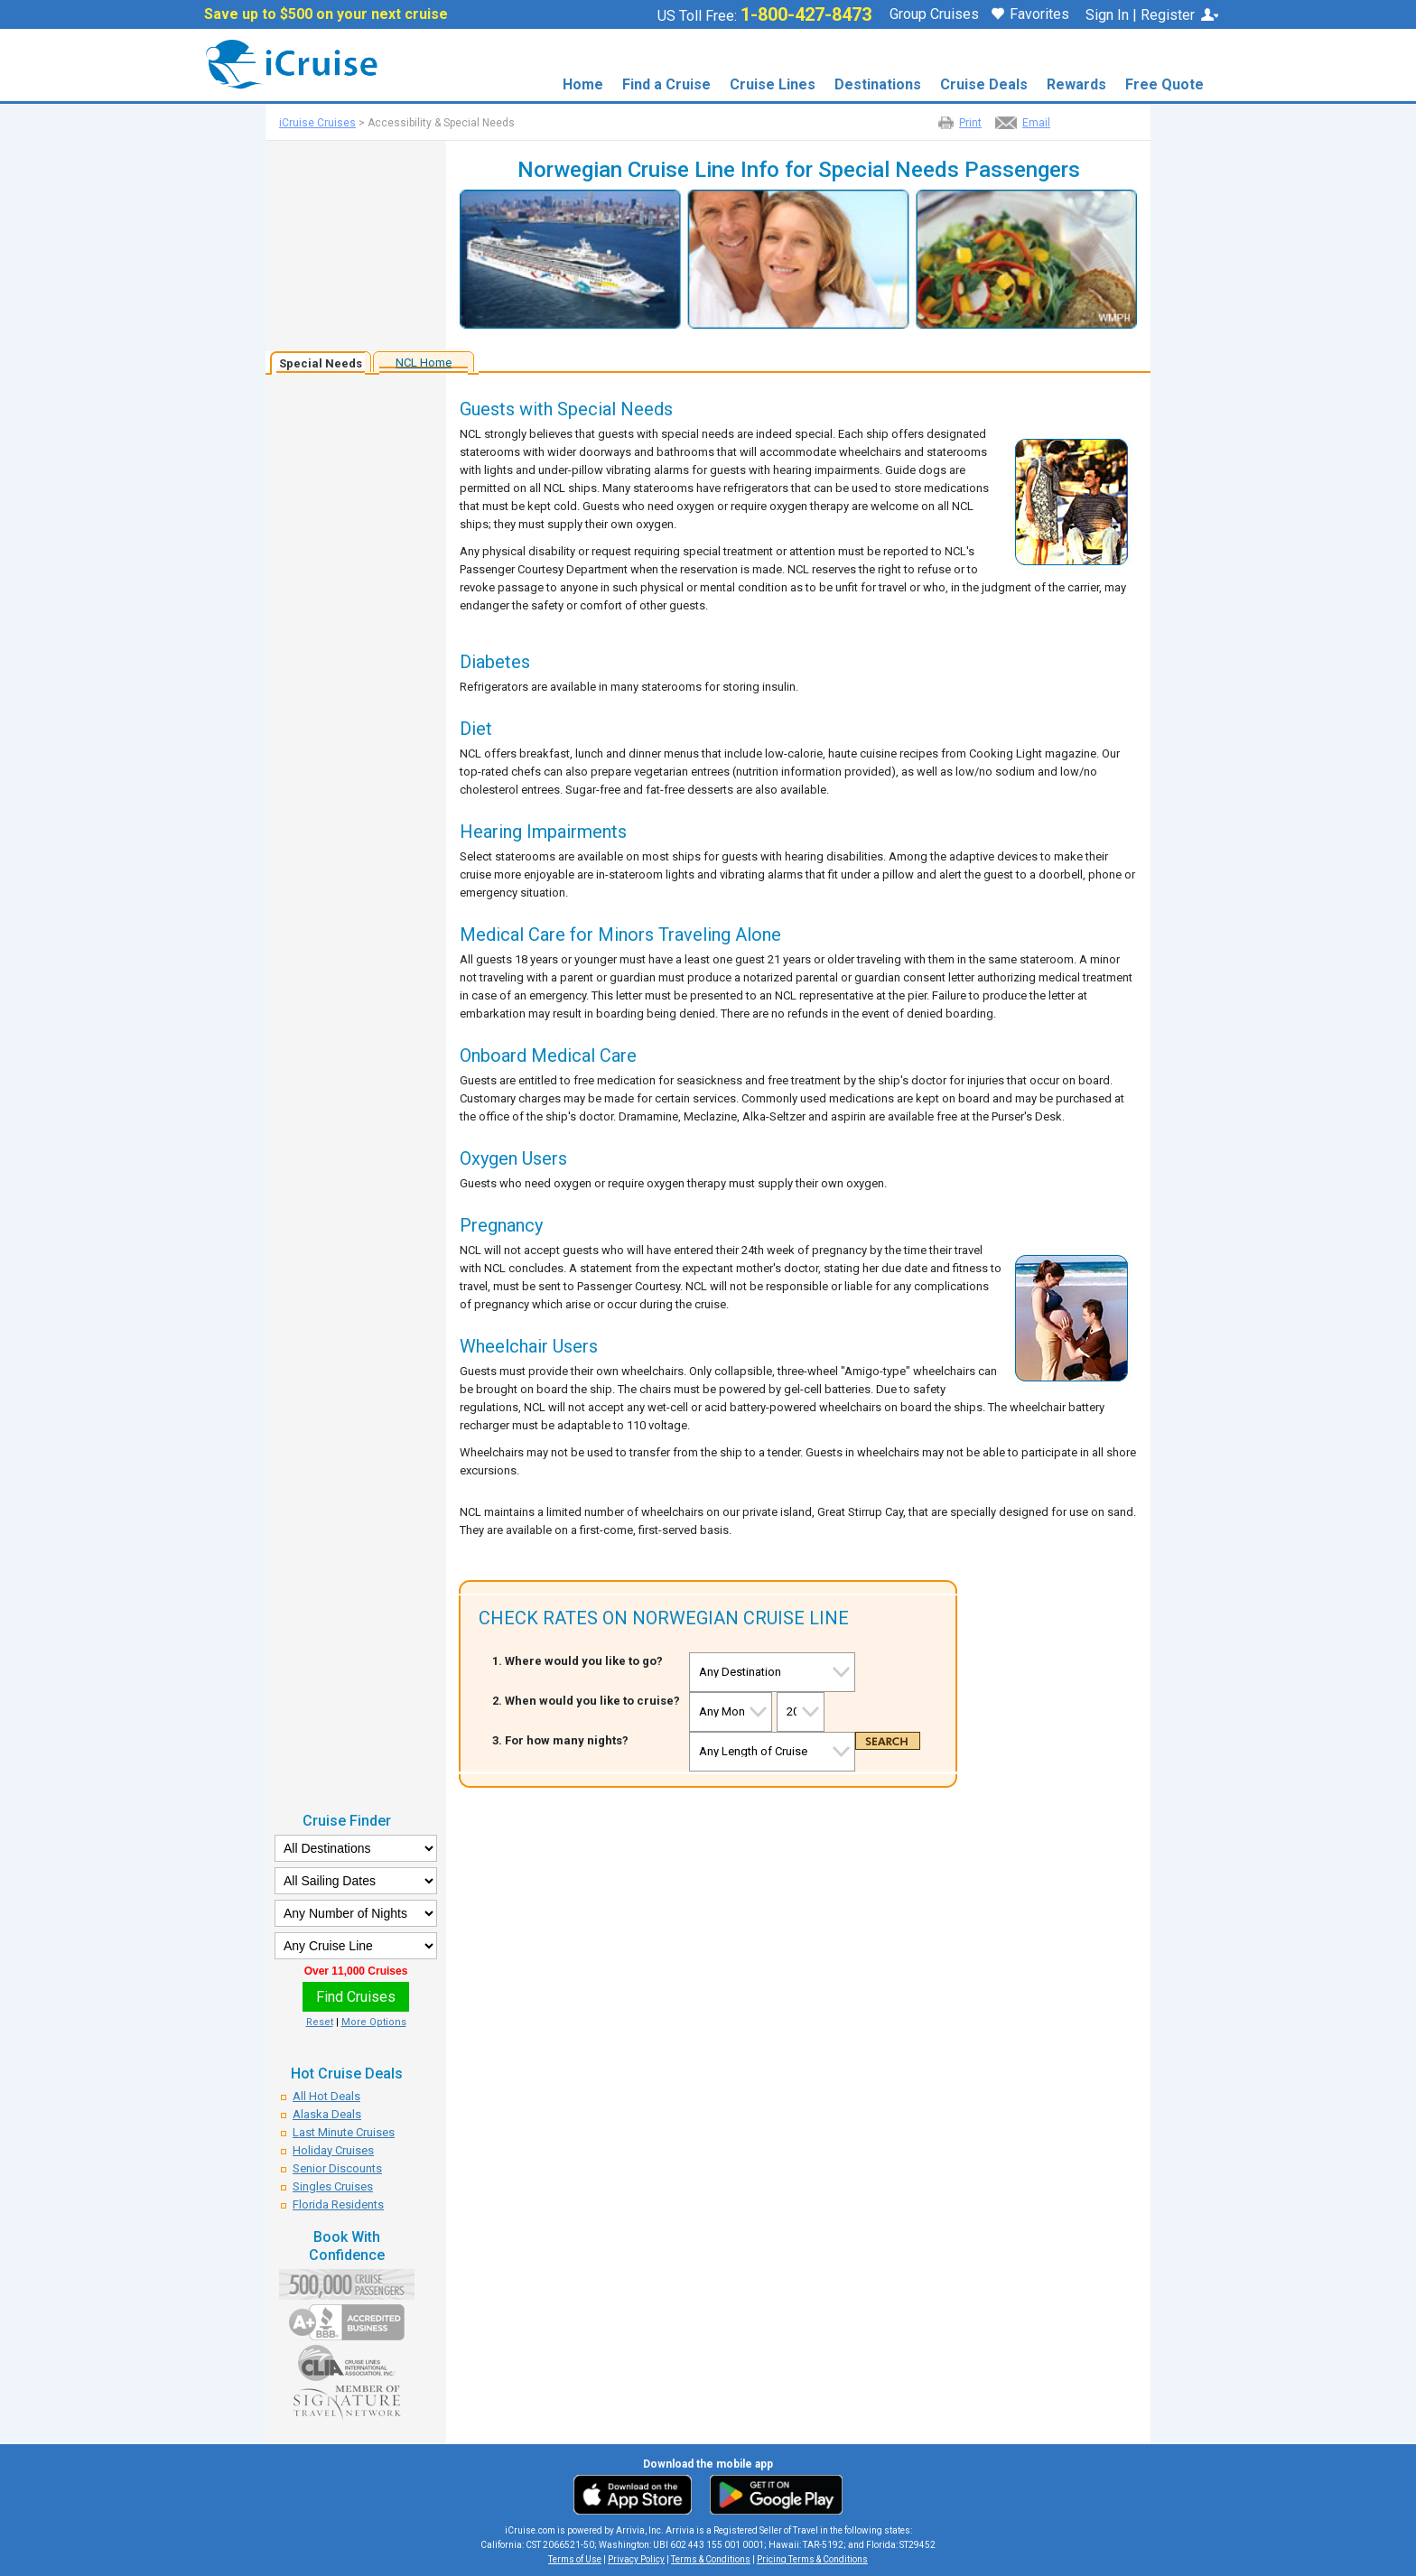 This screenshot has height=2576, width=1416. I want to click on 1-800-427-8473, so click(806, 14).